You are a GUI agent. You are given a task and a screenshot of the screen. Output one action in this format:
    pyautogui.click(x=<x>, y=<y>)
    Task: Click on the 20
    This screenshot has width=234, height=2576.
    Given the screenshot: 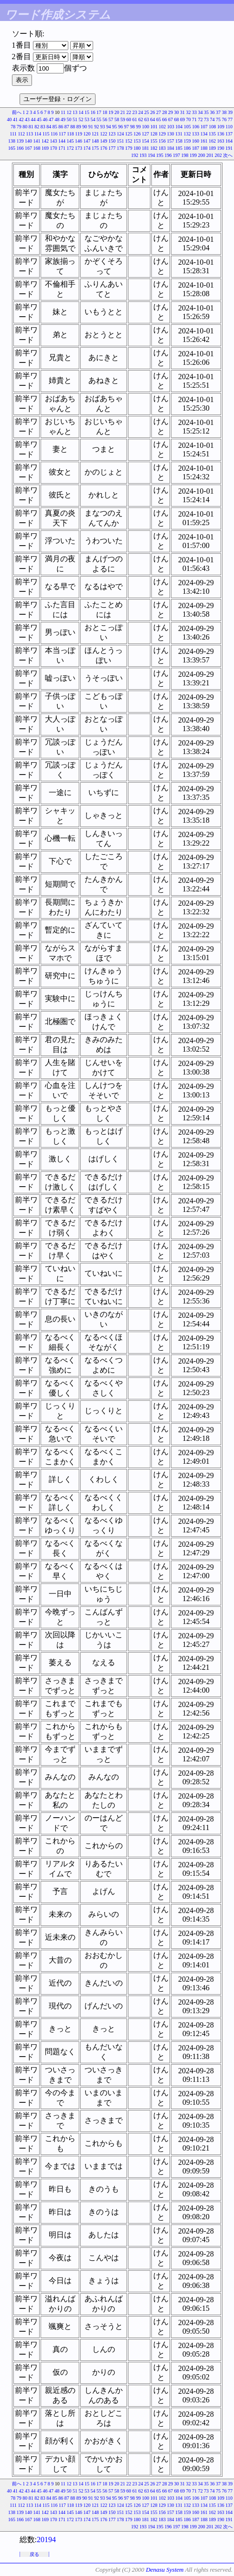 What is the action you would take?
    pyautogui.click(x=117, y=112)
    